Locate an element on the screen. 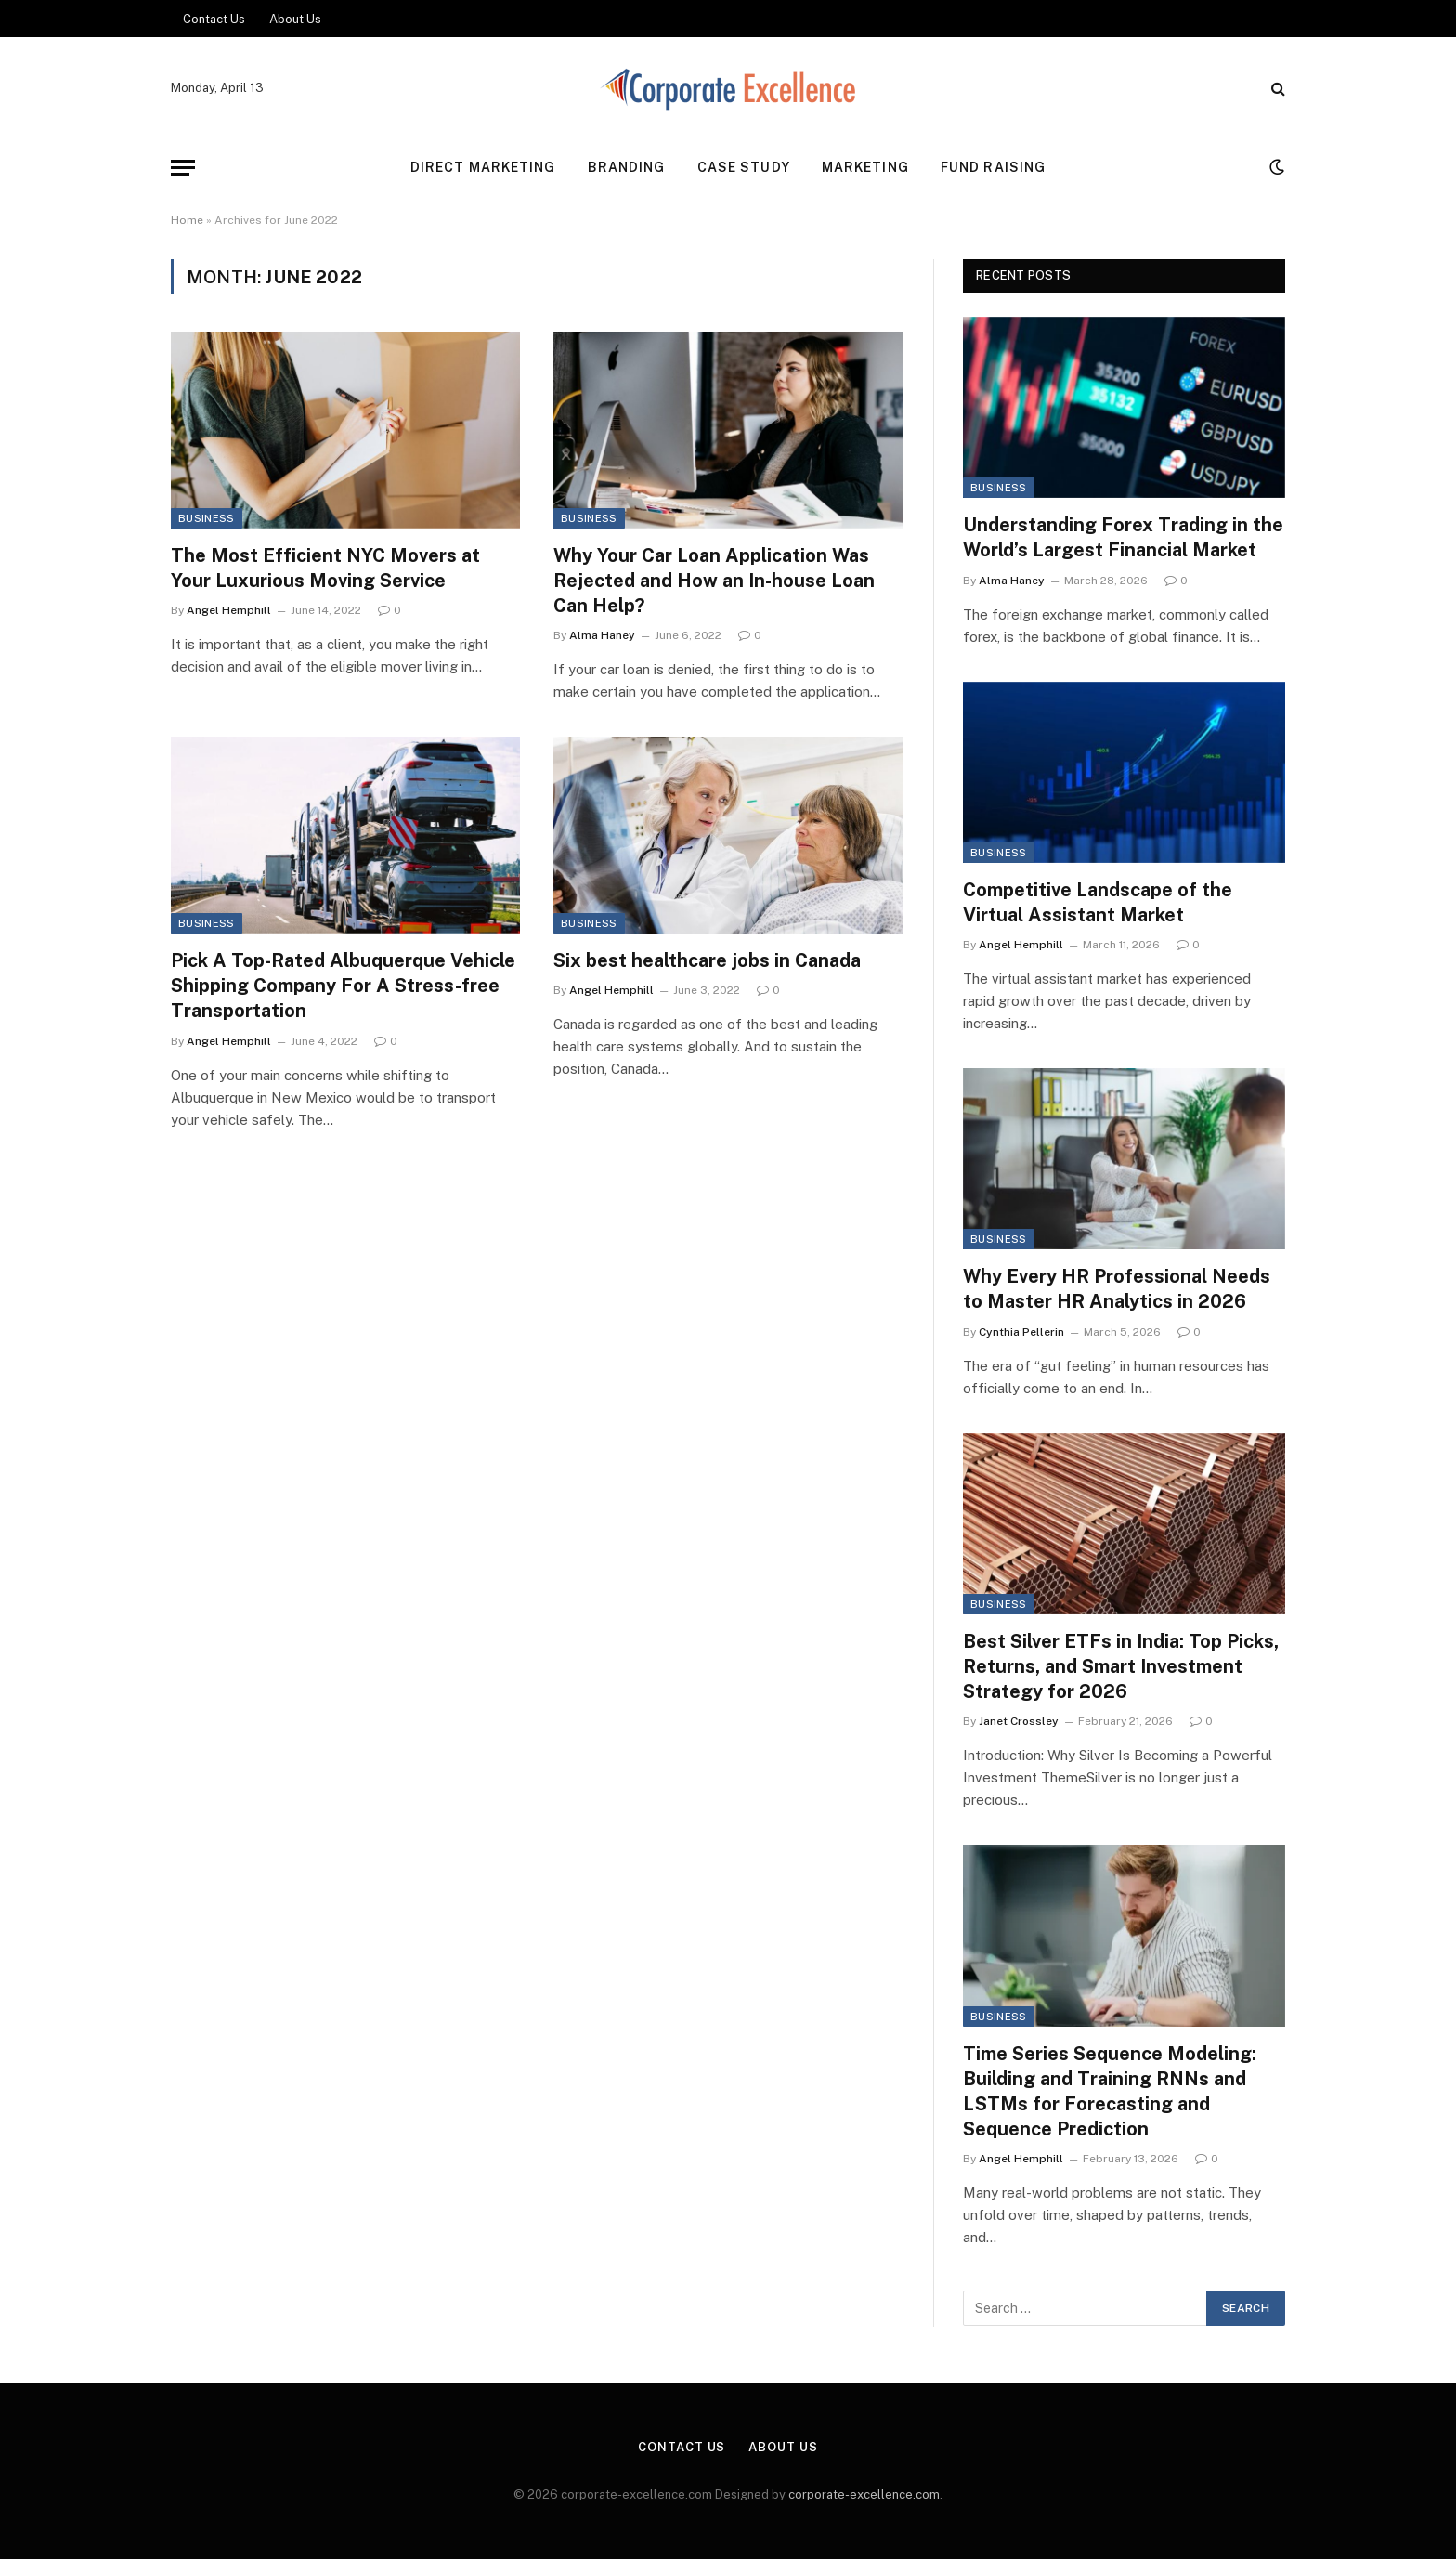 The width and height of the screenshot is (1456, 2559). Understanding Forex Trading in the World’s Largest Financial Market is located at coordinates (1123, 537).